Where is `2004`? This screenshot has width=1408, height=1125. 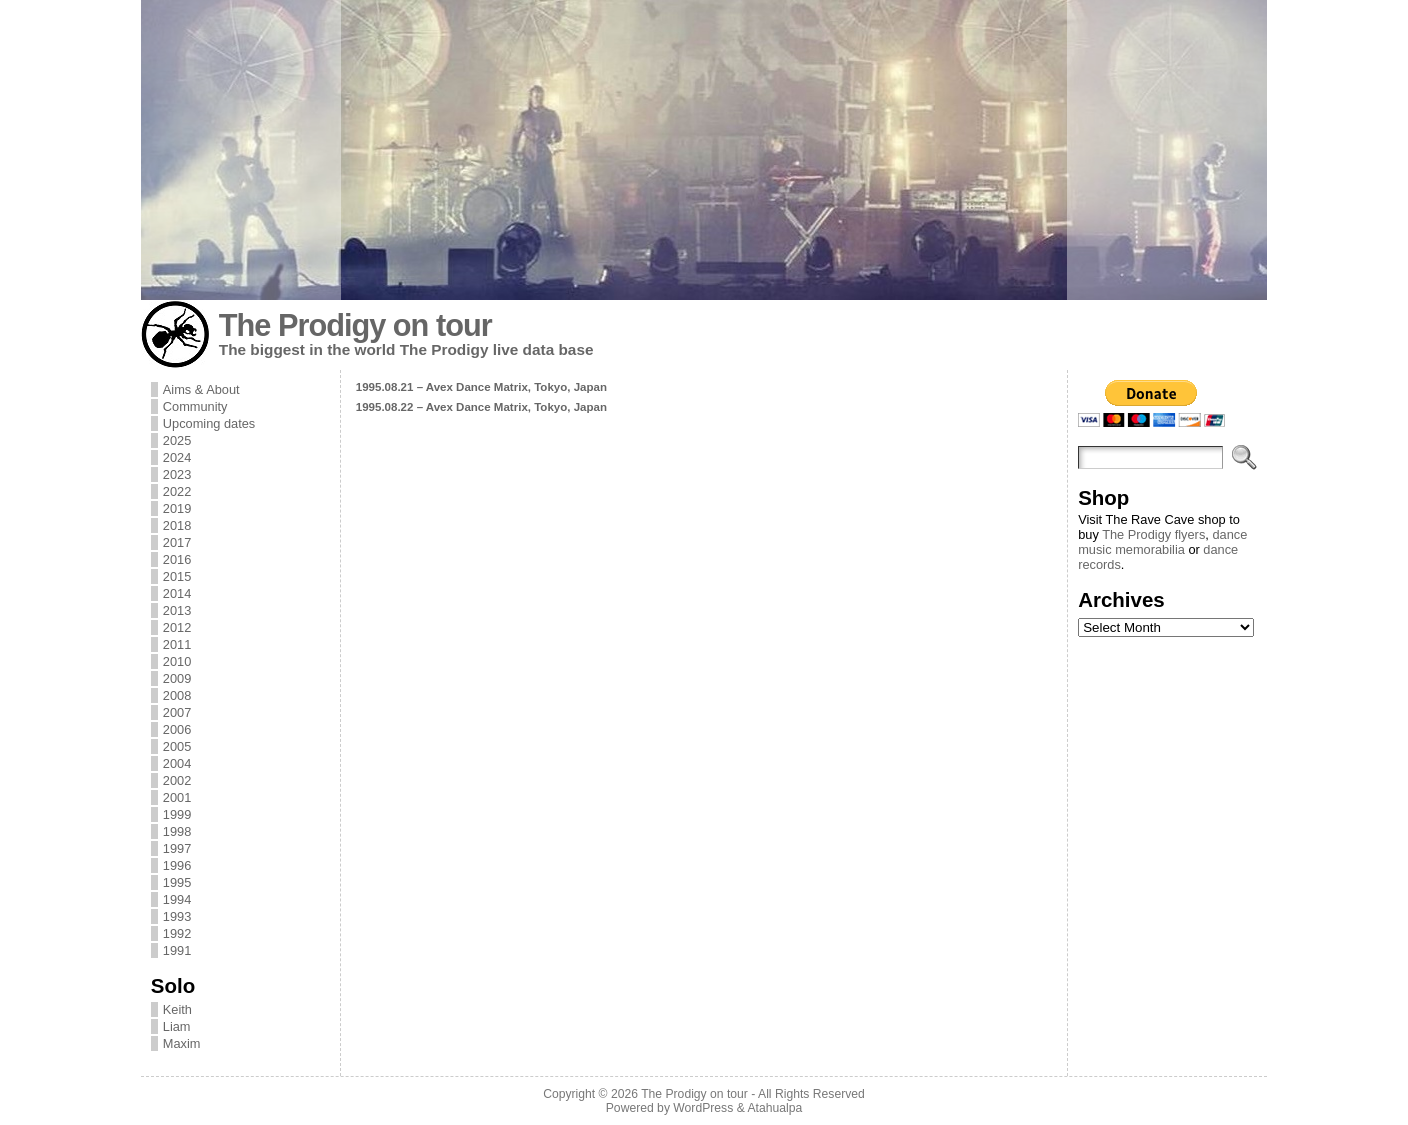
2004 is located at coordinates (177, 763).